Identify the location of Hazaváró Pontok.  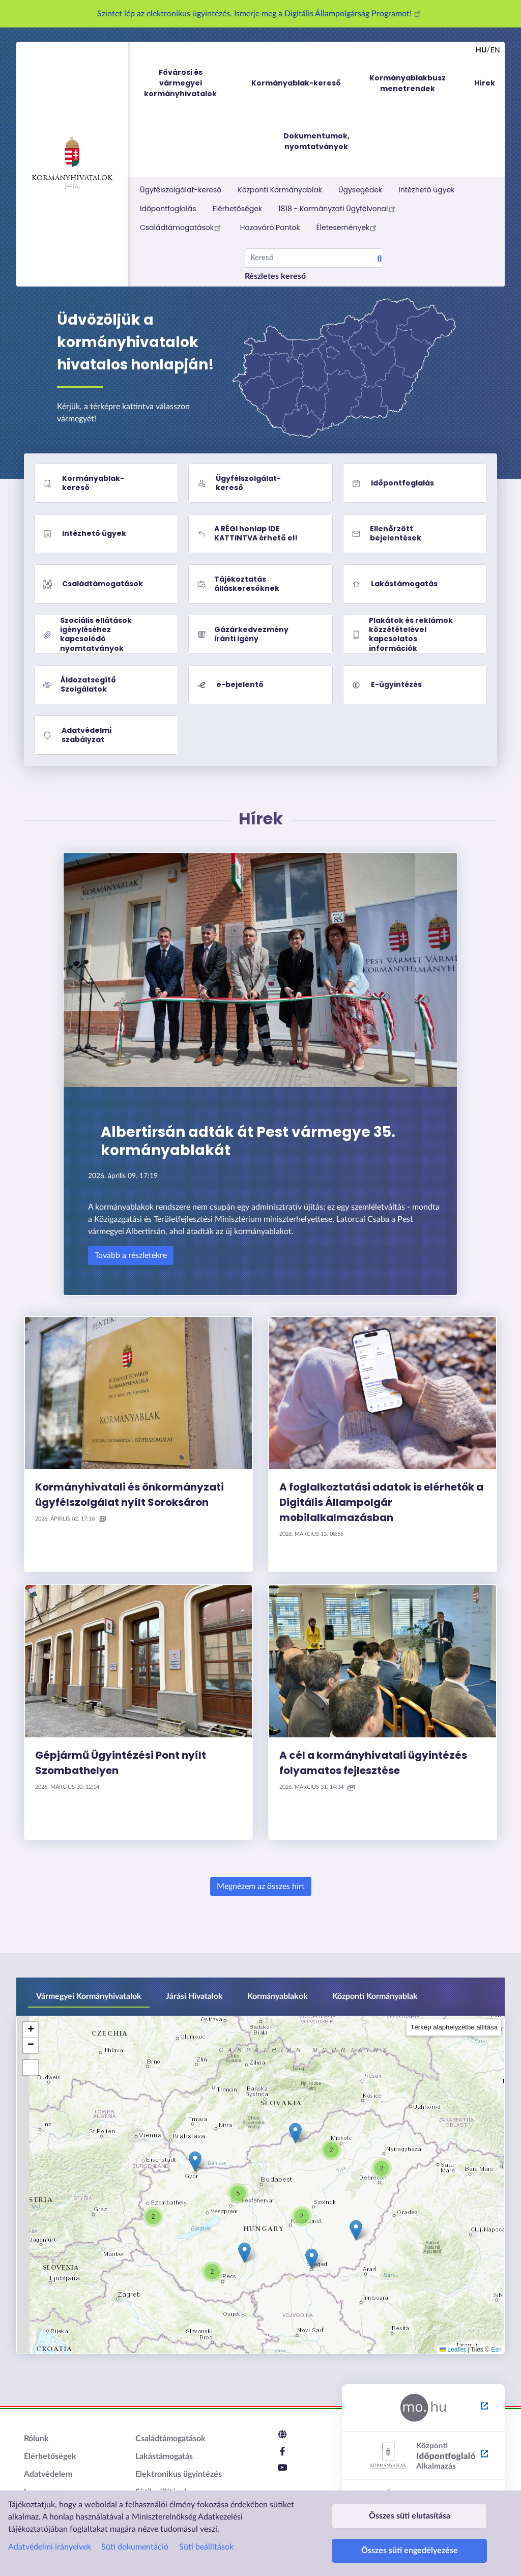
(270, 227).